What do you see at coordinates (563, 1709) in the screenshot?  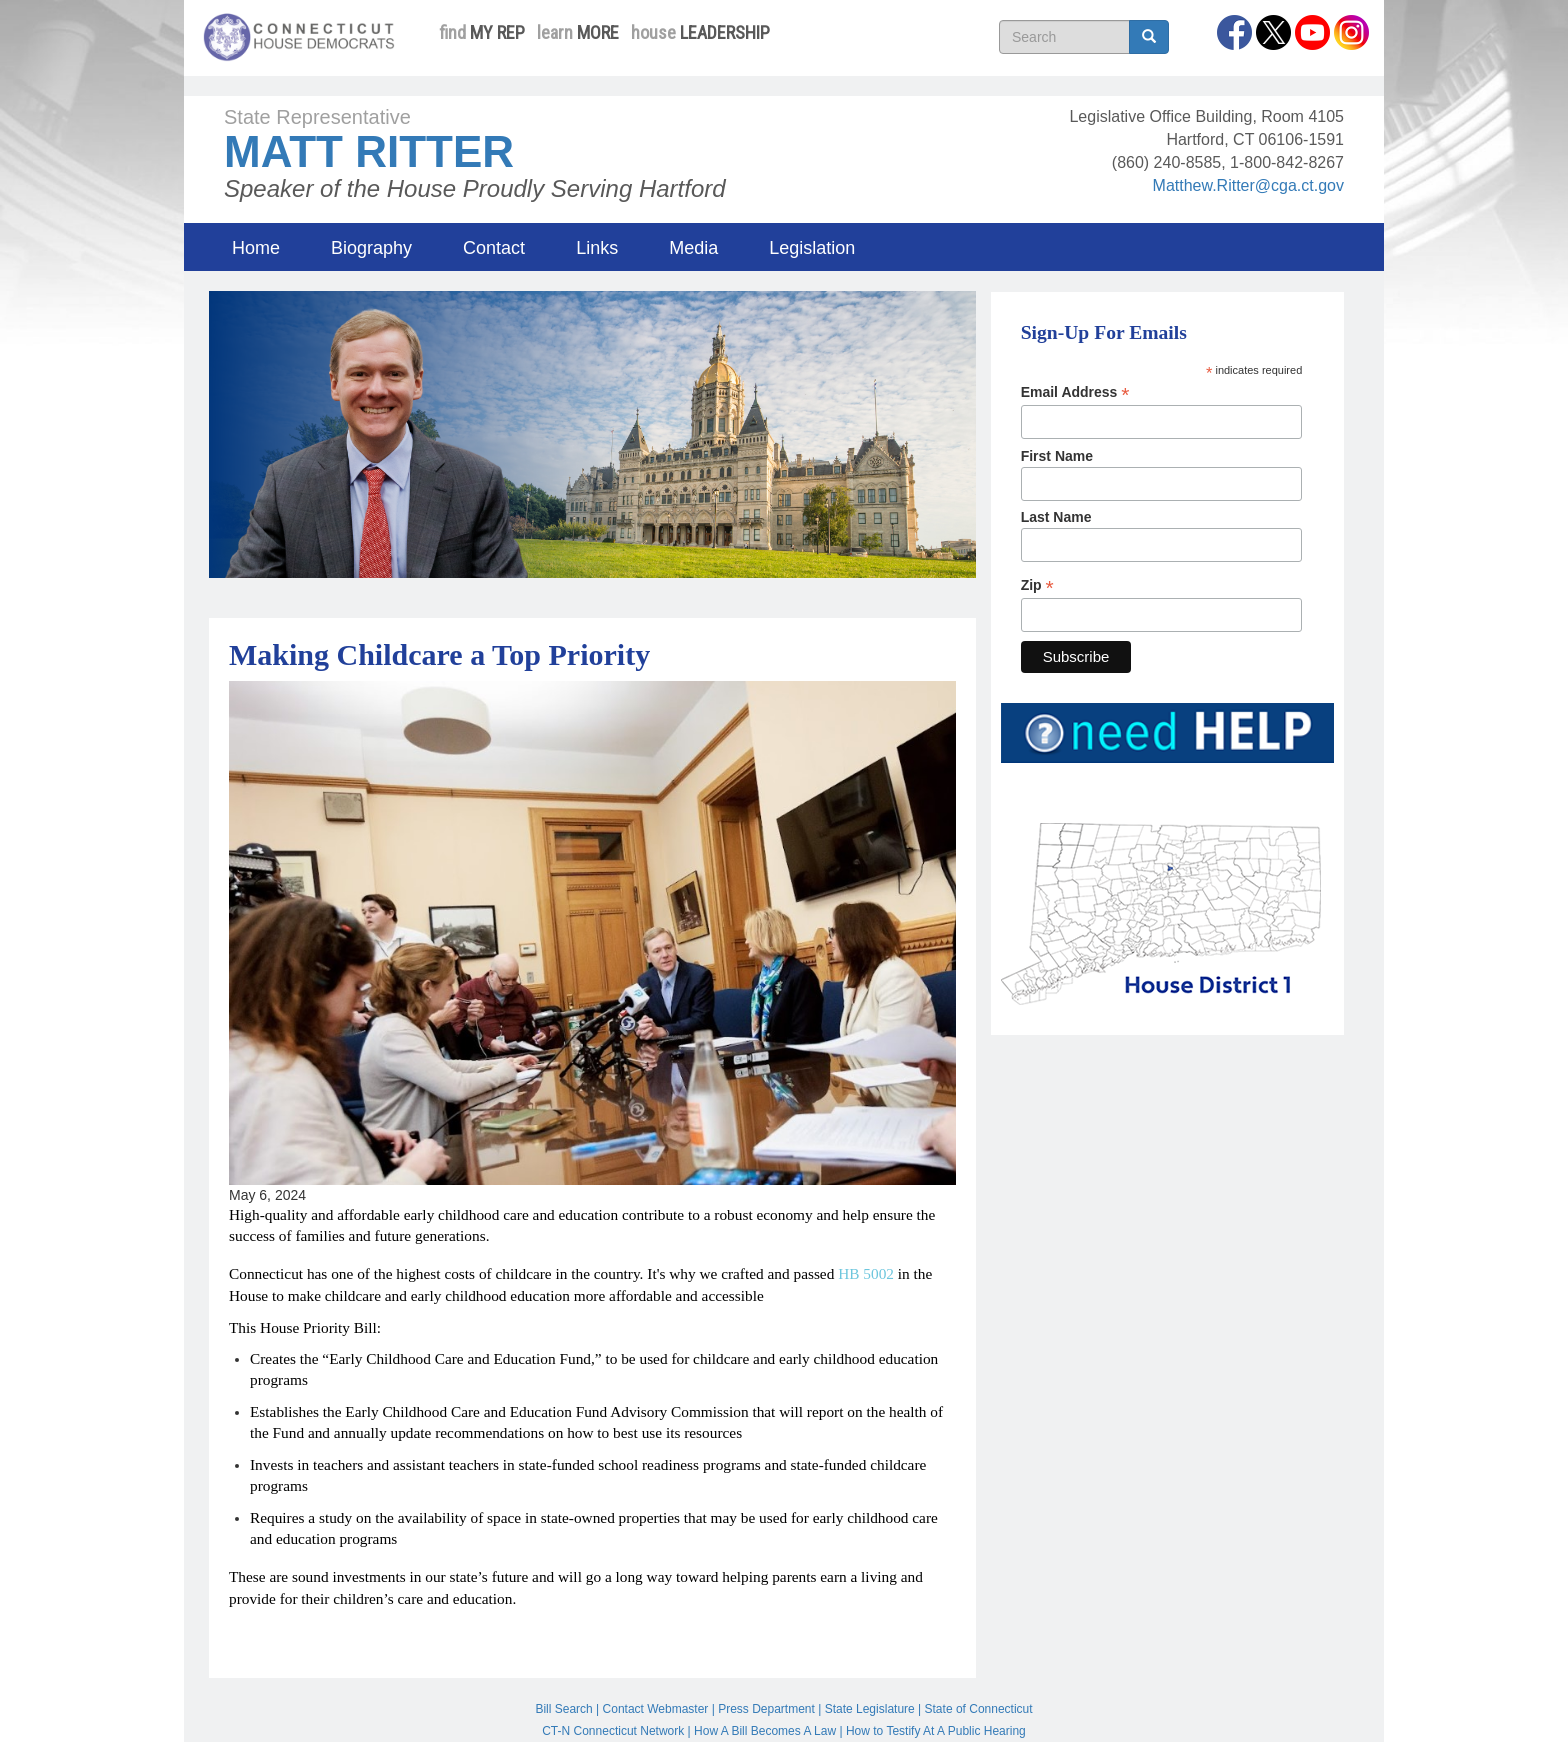 I see `Bill Search` at bounding box center [563, 1709].